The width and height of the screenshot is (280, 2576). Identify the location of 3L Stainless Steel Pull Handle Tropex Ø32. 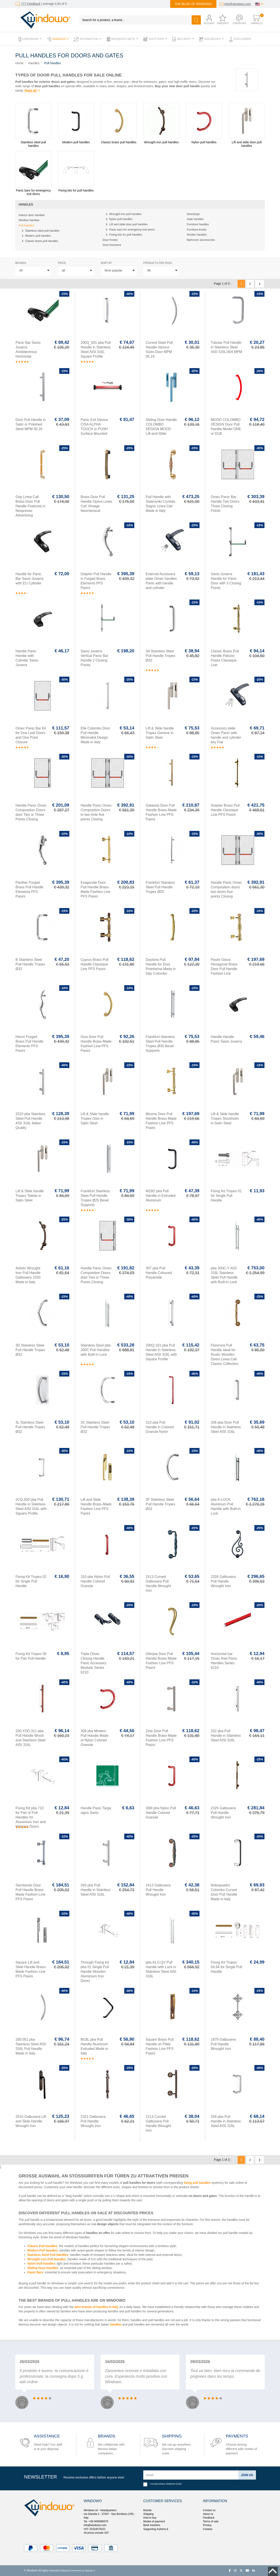
(30, 1427).